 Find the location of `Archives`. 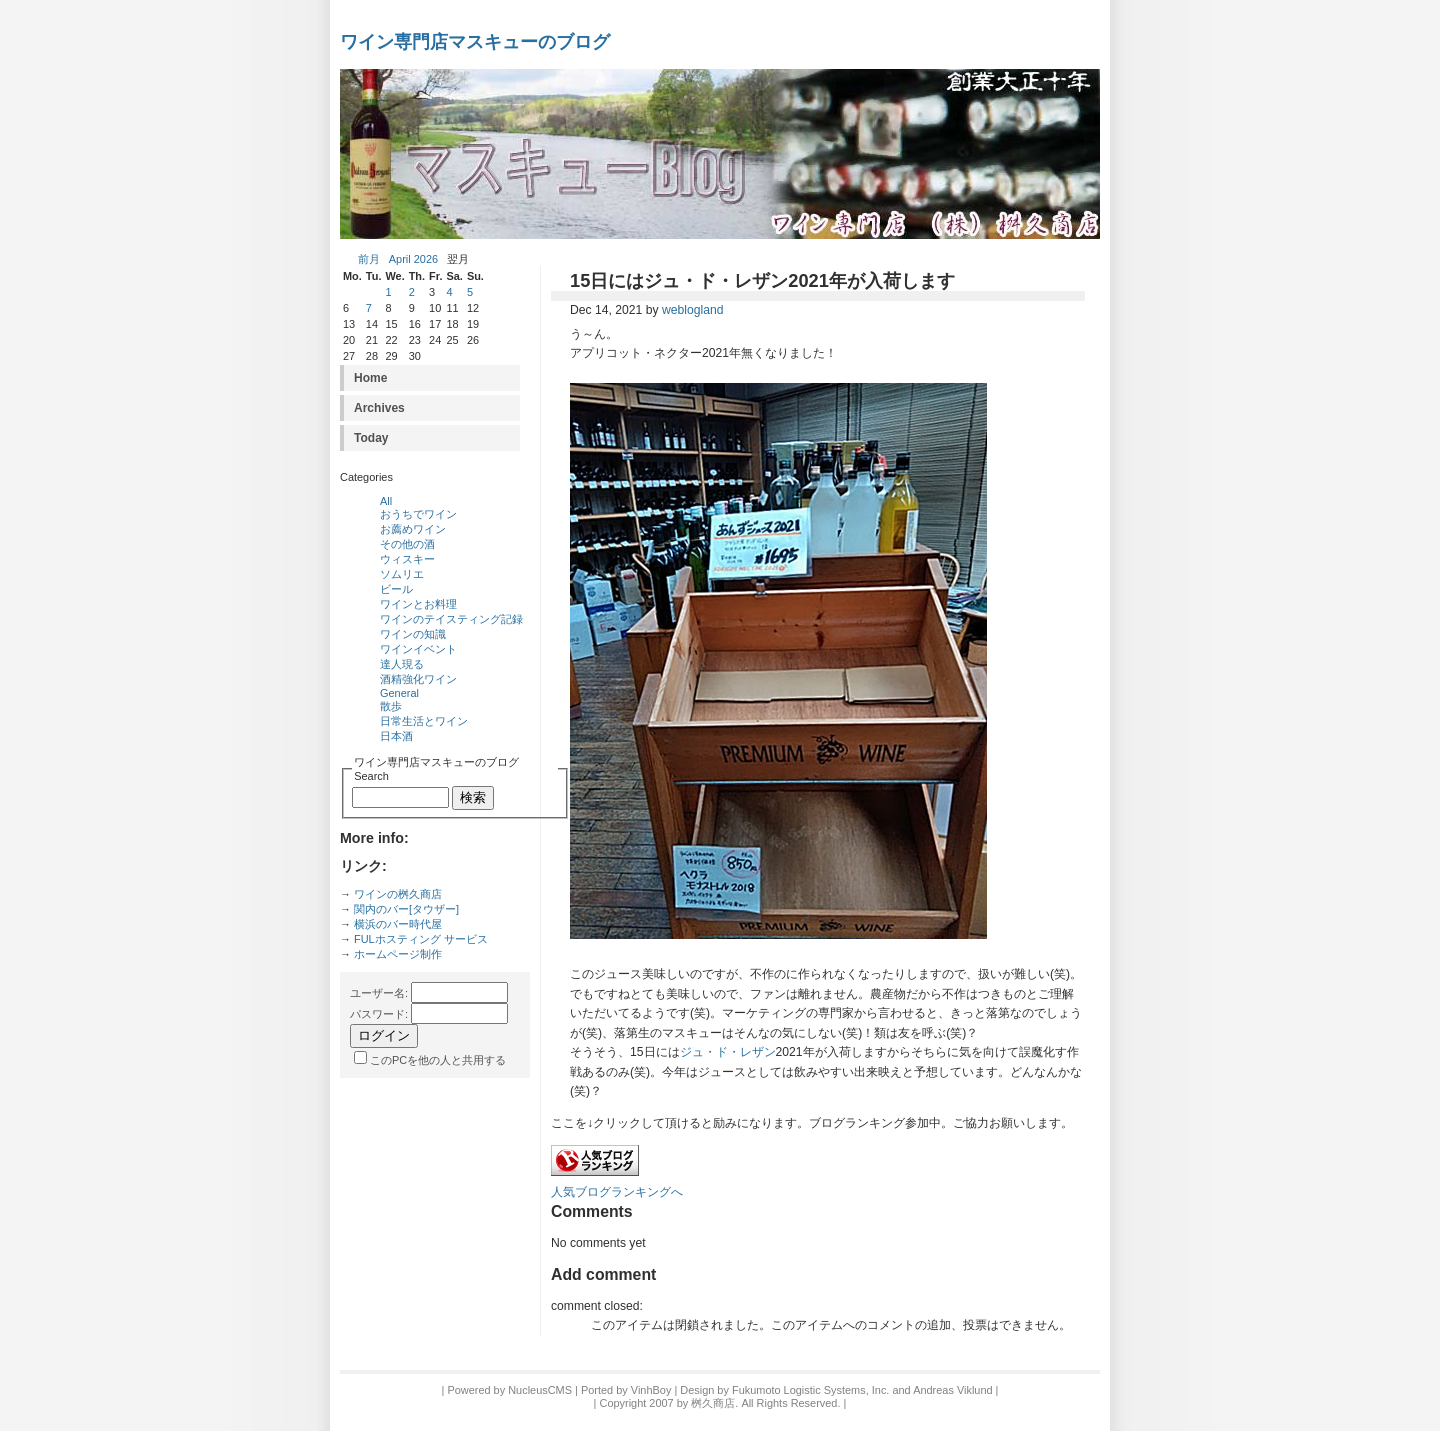

Archives is located at coordinates (379, 408).